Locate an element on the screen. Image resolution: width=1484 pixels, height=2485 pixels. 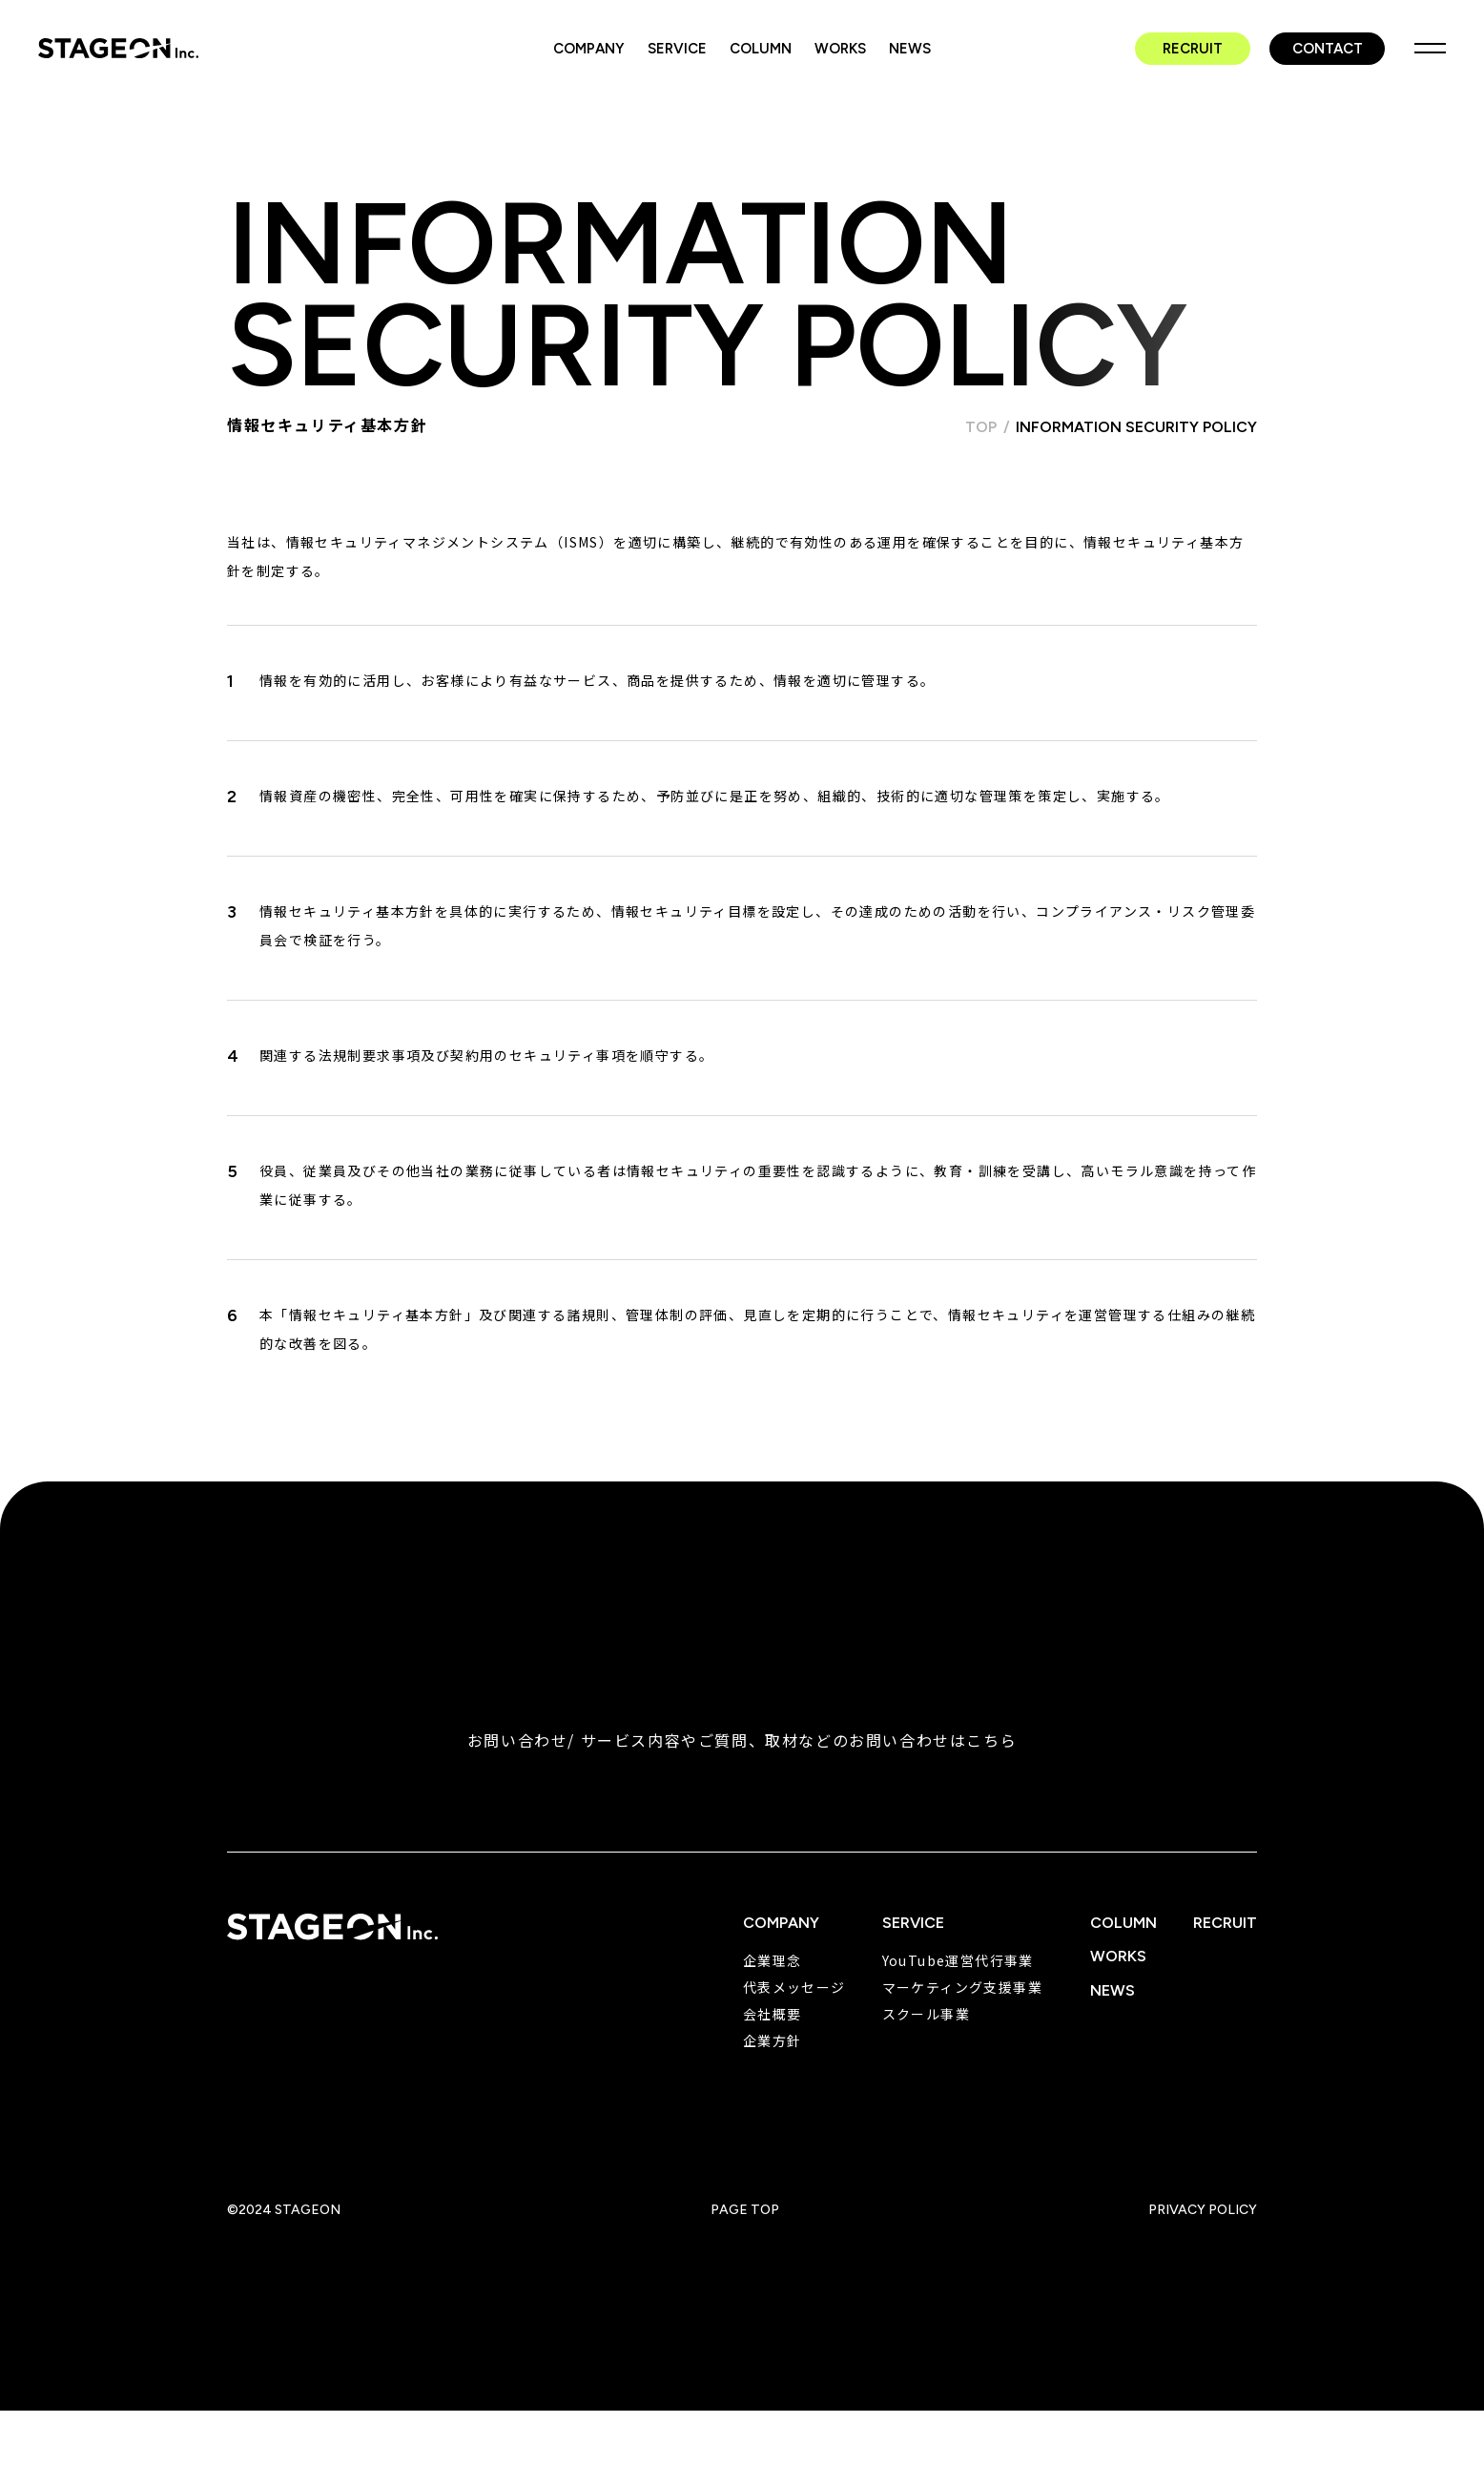
企業理念 is located at coordinates (772, 1960).